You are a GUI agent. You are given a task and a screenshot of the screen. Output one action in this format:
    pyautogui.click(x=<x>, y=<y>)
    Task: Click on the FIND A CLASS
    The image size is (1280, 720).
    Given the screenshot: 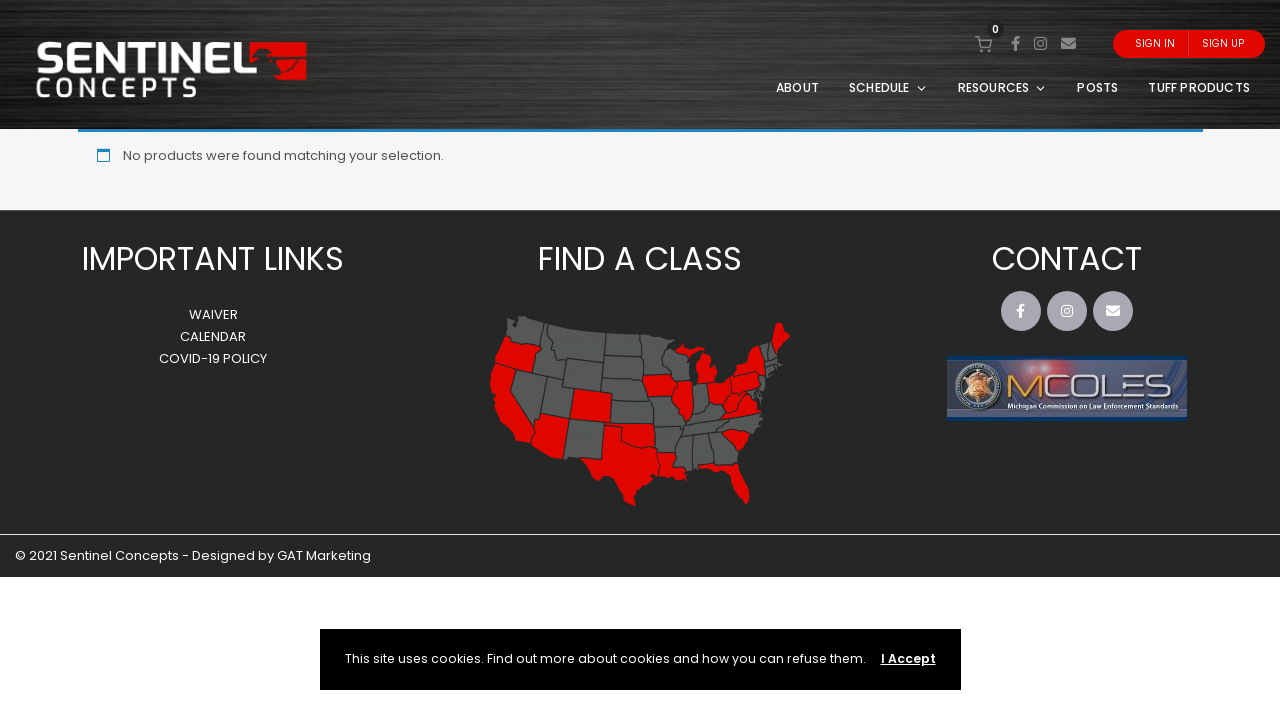 What is the action you would take?
    pyautogui.click(x=640, y=258)
    